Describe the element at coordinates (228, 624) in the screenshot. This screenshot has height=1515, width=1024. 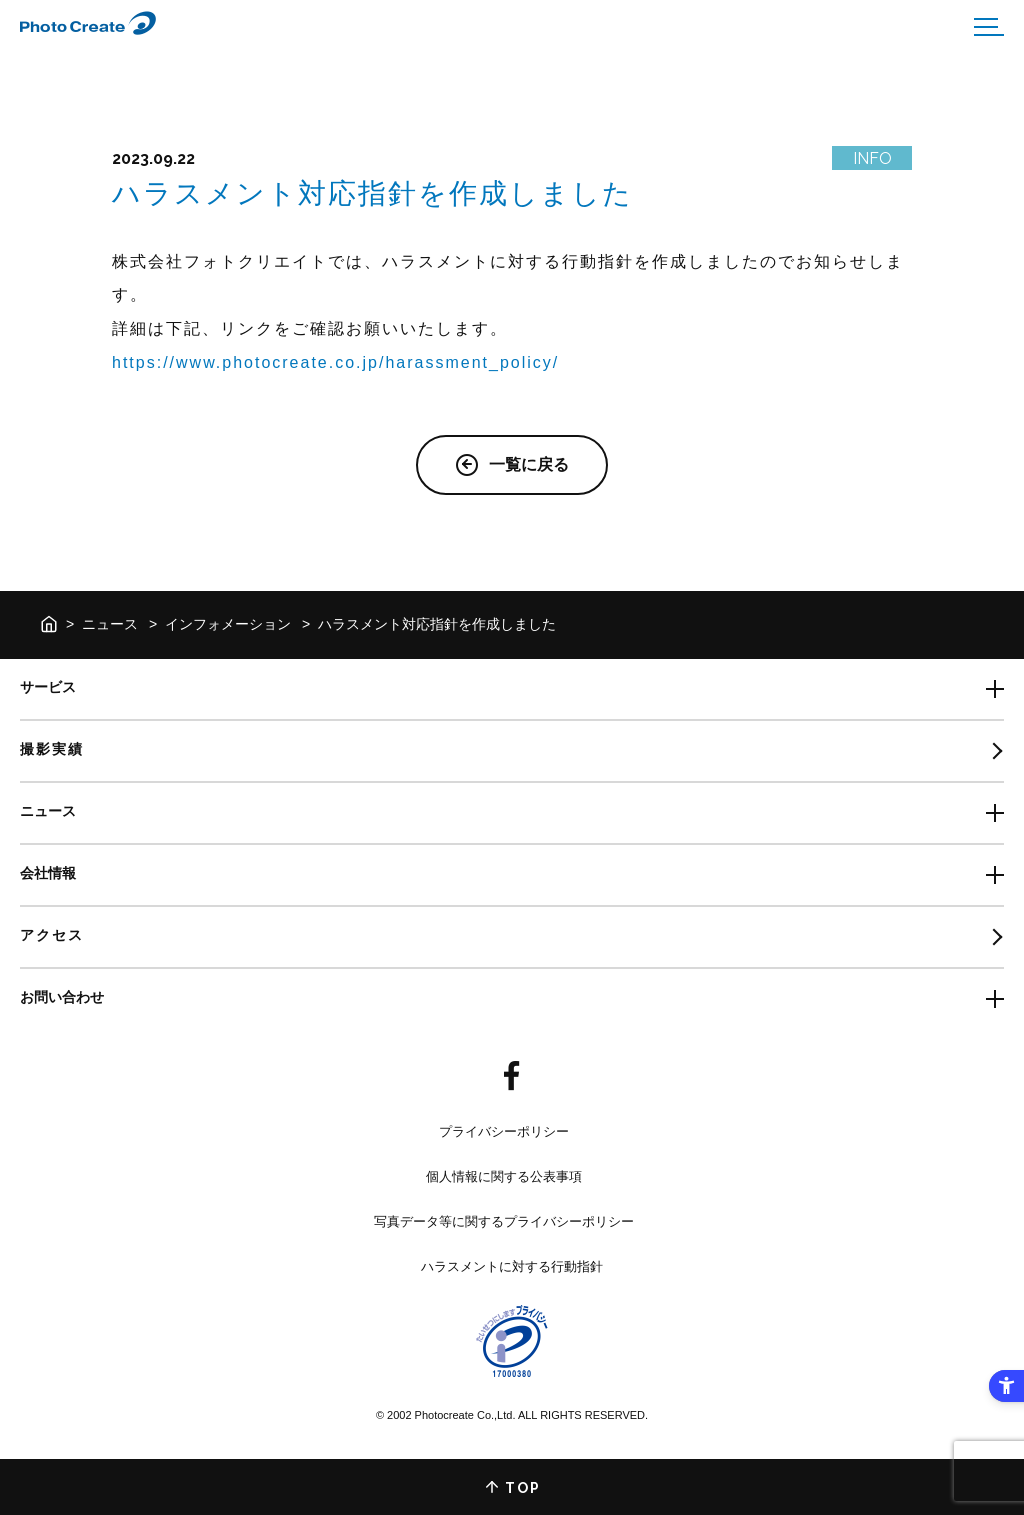
I see `インフォメーション` at that location.